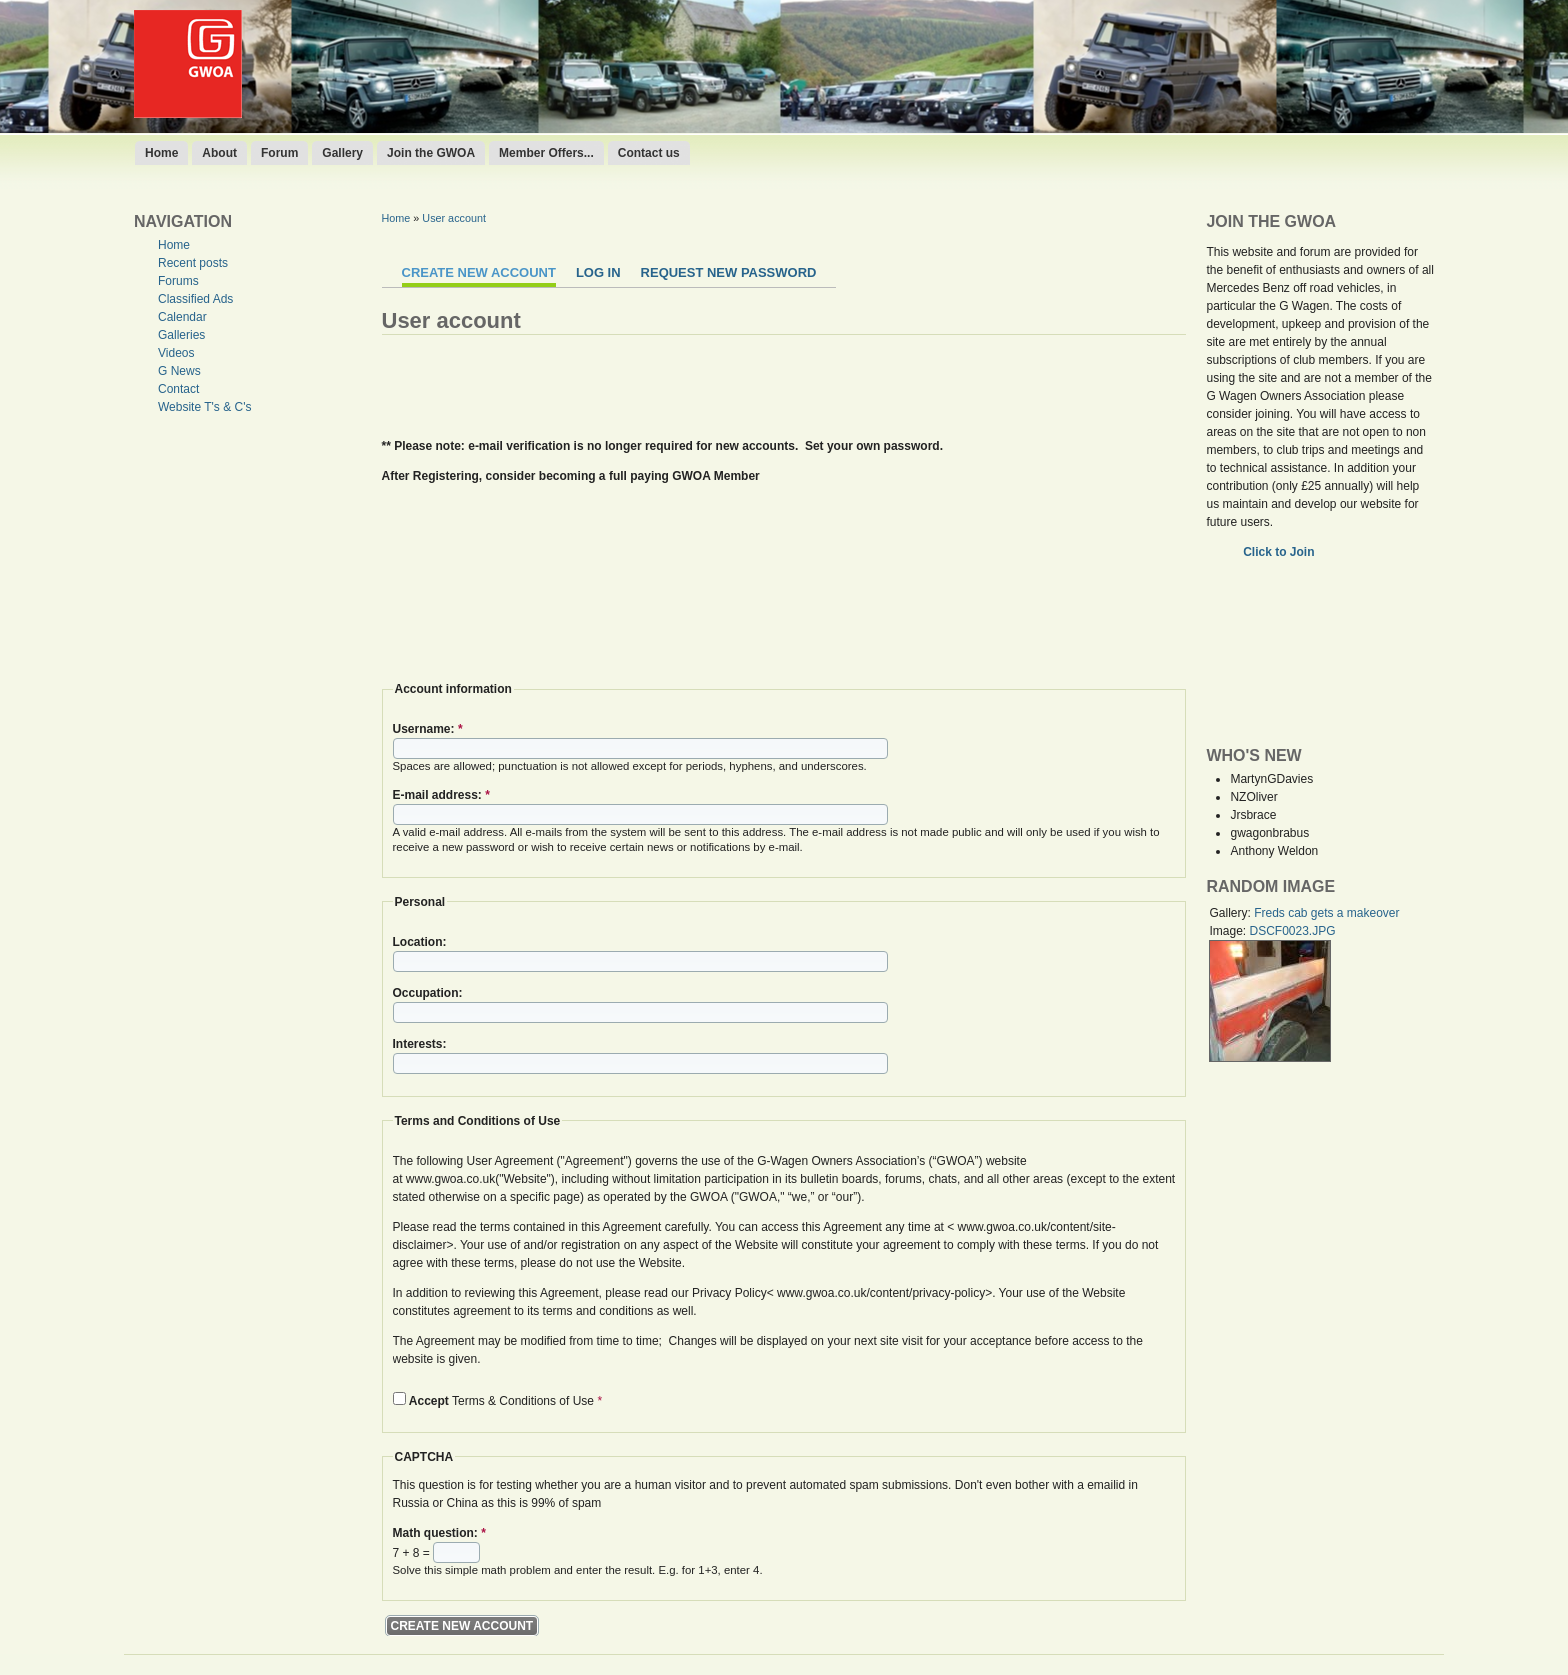  I want to click on DSCF0023.JPG, so click(1292, 931).